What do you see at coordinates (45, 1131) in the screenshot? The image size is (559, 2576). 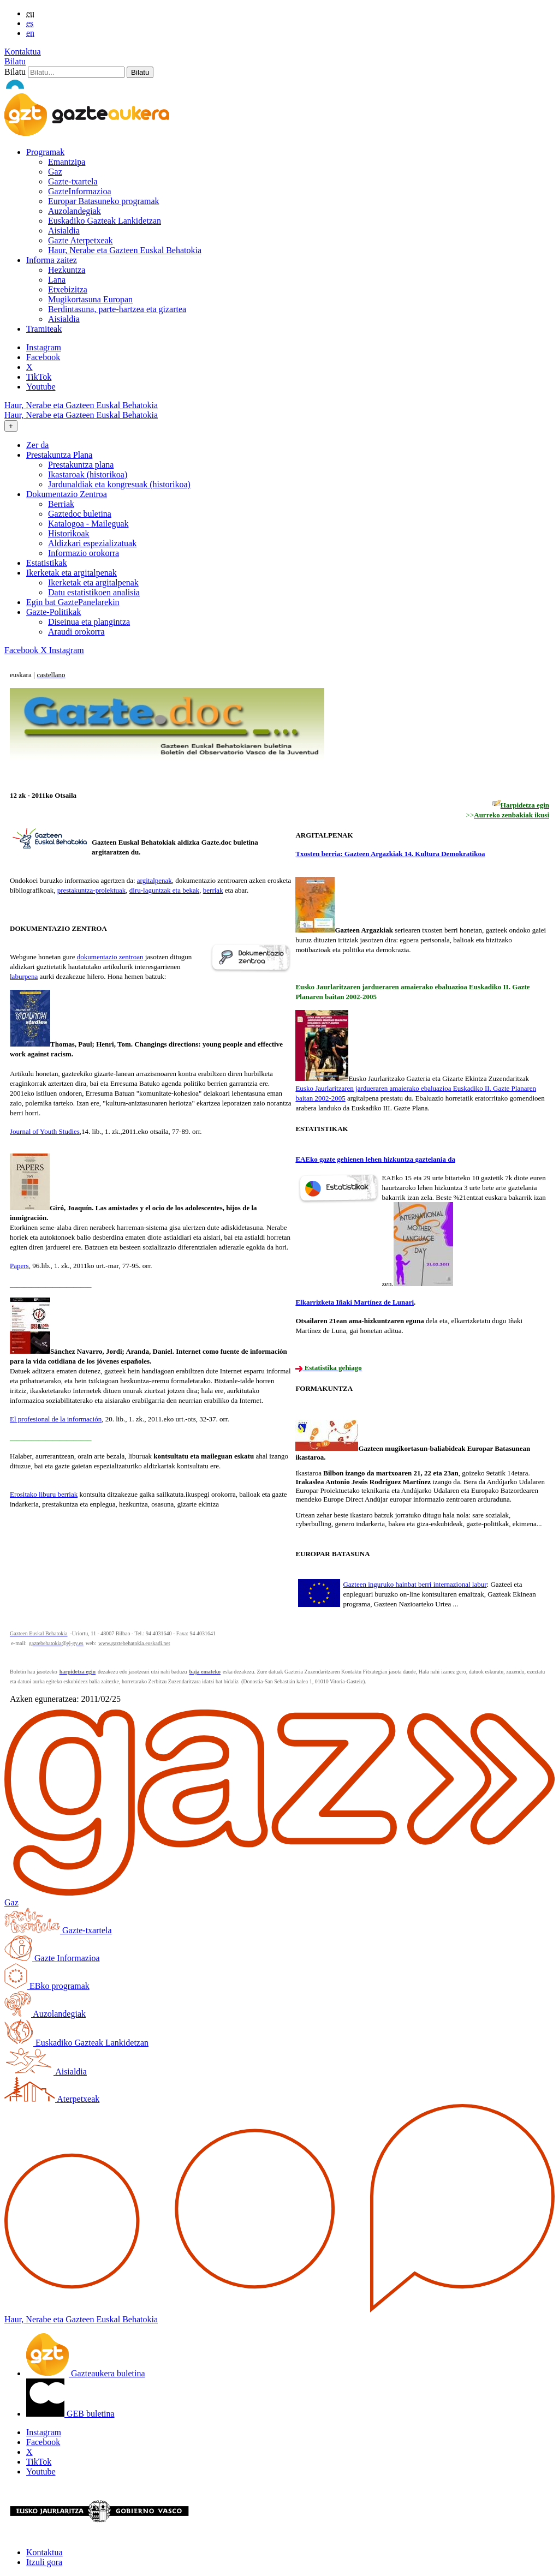 I see `Journal of Youth Studies` at bounding box center [45, 1131].